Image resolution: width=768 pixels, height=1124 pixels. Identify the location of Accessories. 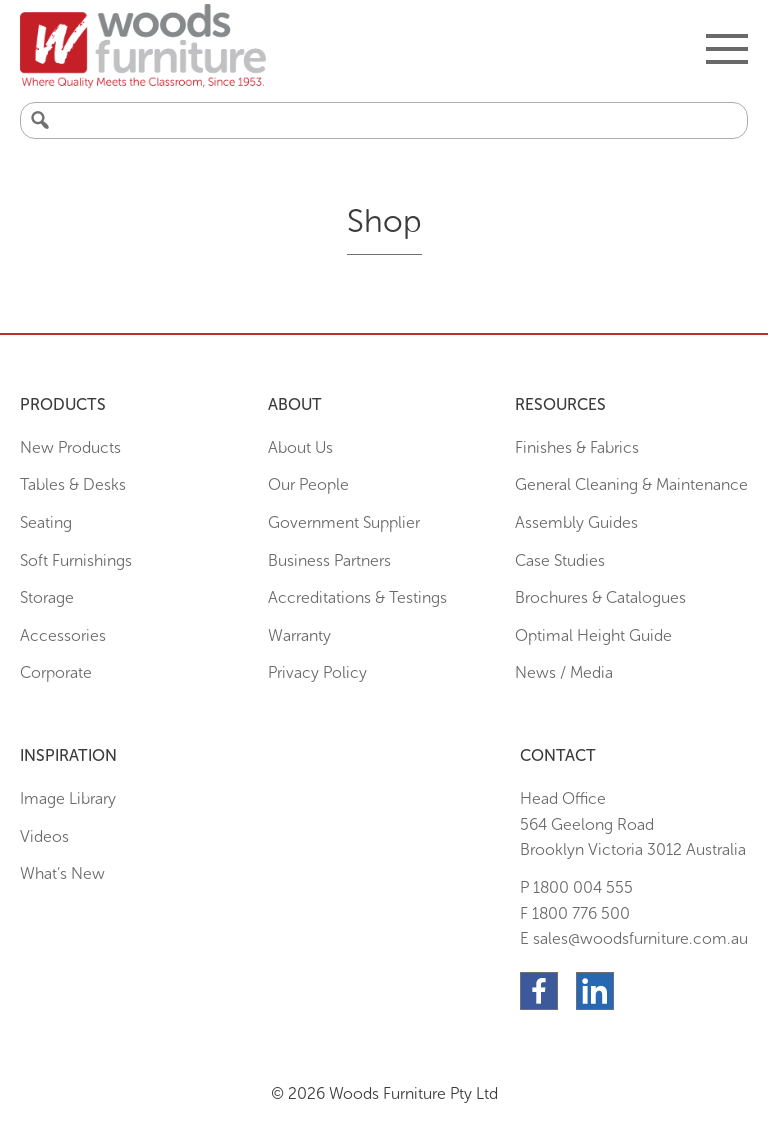
(63, 635).